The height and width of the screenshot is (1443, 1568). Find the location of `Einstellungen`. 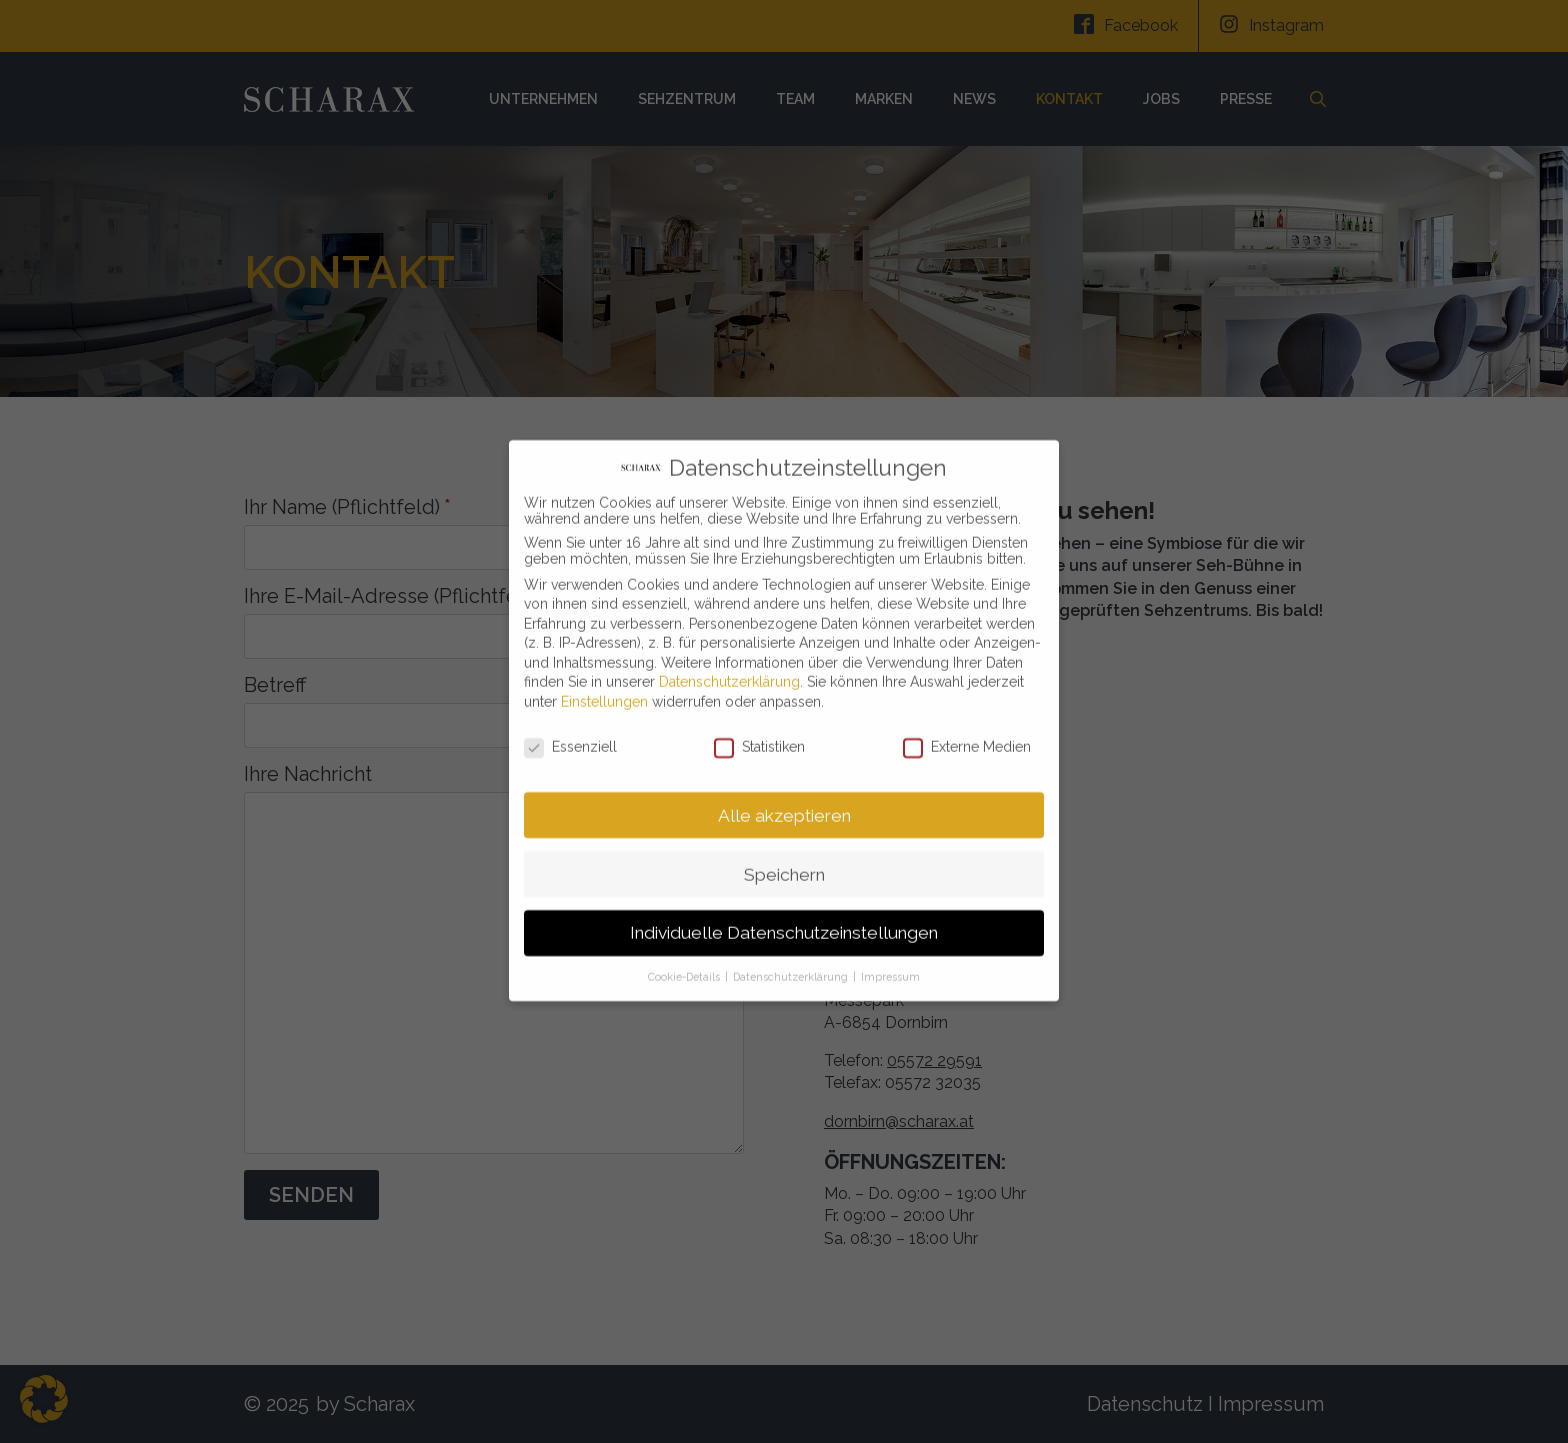

Einstellungen is located at coordinates (604, 680).